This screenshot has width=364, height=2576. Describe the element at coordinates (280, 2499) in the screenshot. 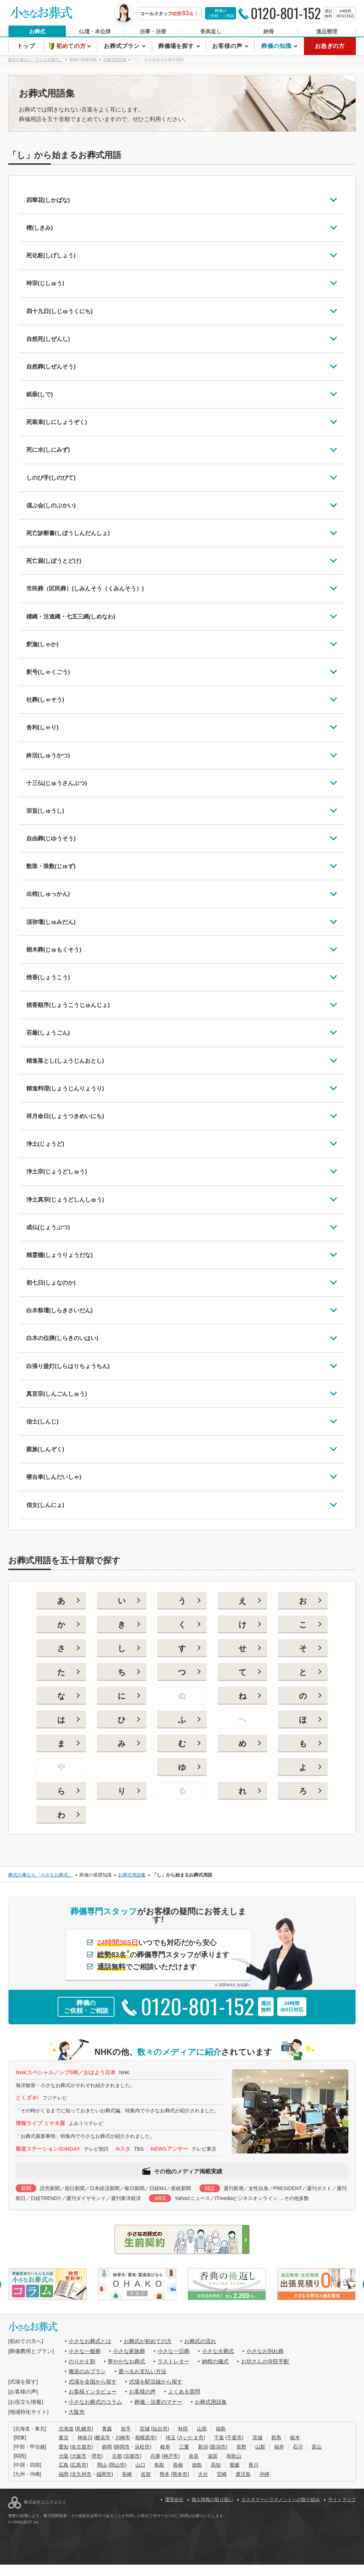

I see `カスタマーハラスメントへの取り組み` at that location.